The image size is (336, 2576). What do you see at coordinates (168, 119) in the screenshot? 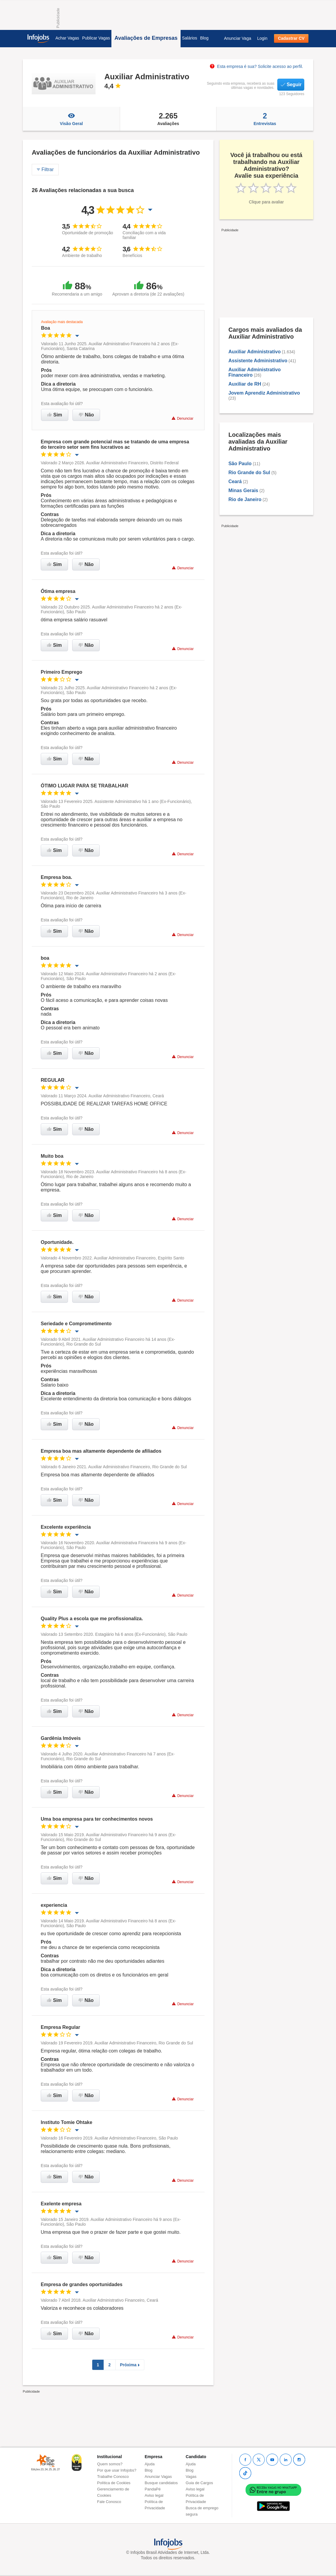
I see `Avaliações` at bounding box center [168, 119].